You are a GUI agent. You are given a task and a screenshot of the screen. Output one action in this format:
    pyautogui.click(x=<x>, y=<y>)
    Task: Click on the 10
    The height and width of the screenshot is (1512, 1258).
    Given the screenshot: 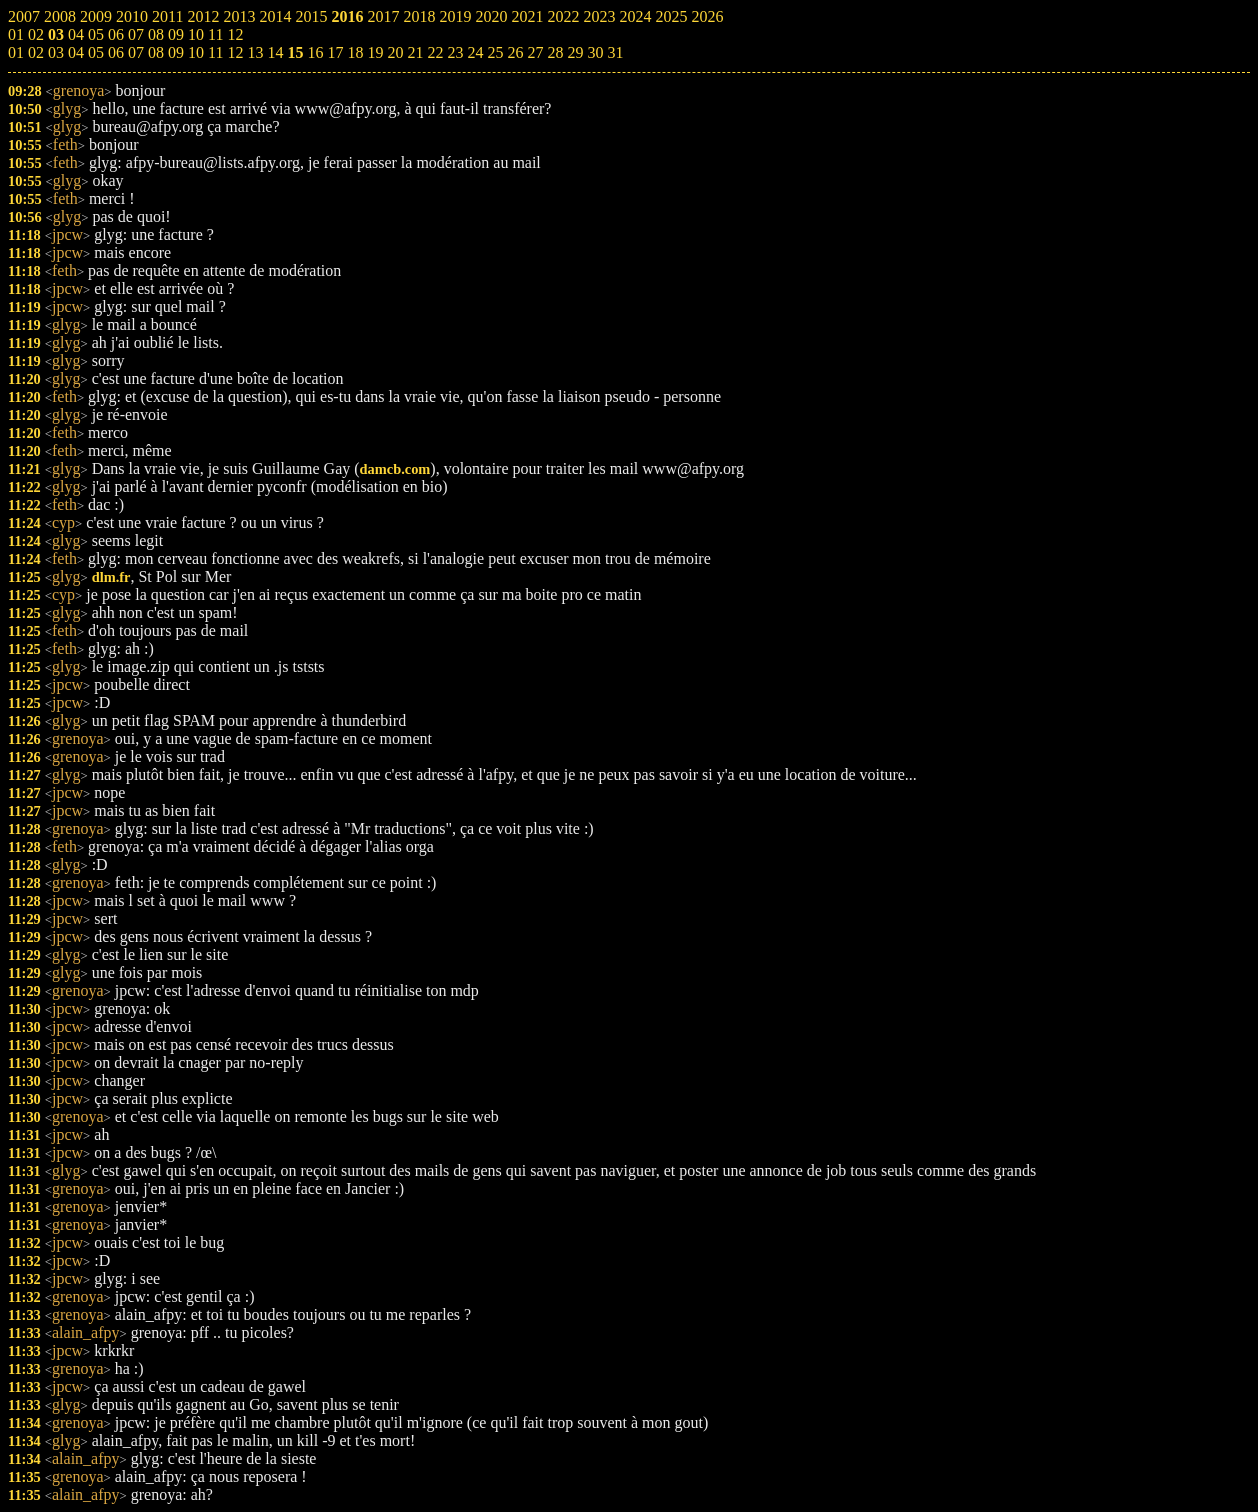 What is the action you would take?
    pyautogui.click(x=196, y=52)
    